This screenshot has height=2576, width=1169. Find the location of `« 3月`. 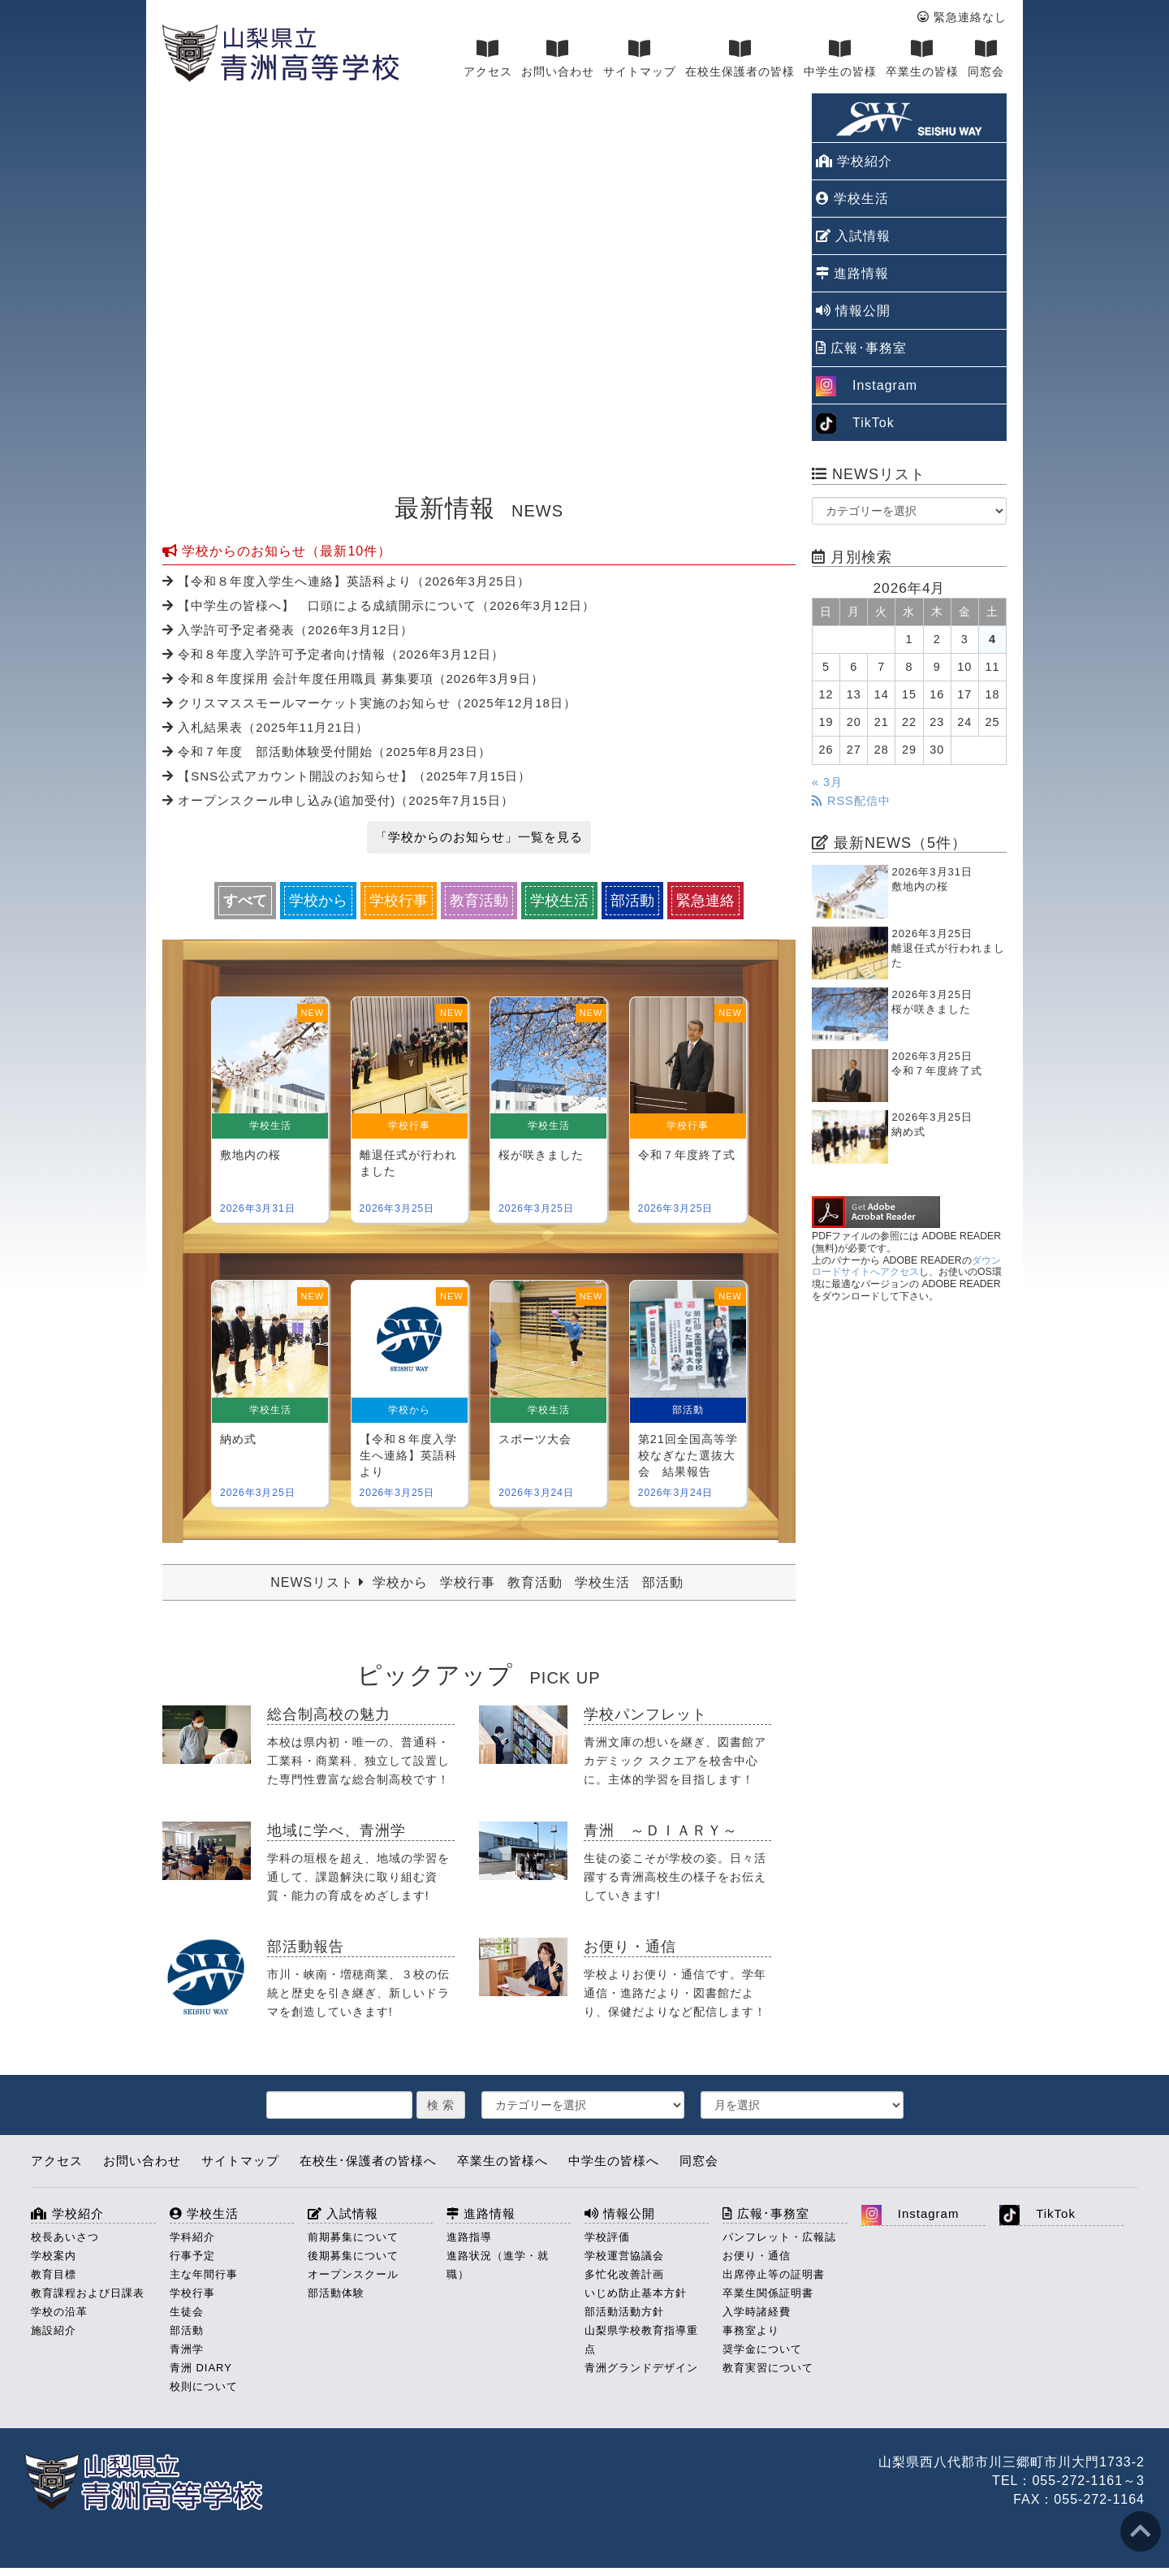

« 3月 is located at coordinates (827, 782).